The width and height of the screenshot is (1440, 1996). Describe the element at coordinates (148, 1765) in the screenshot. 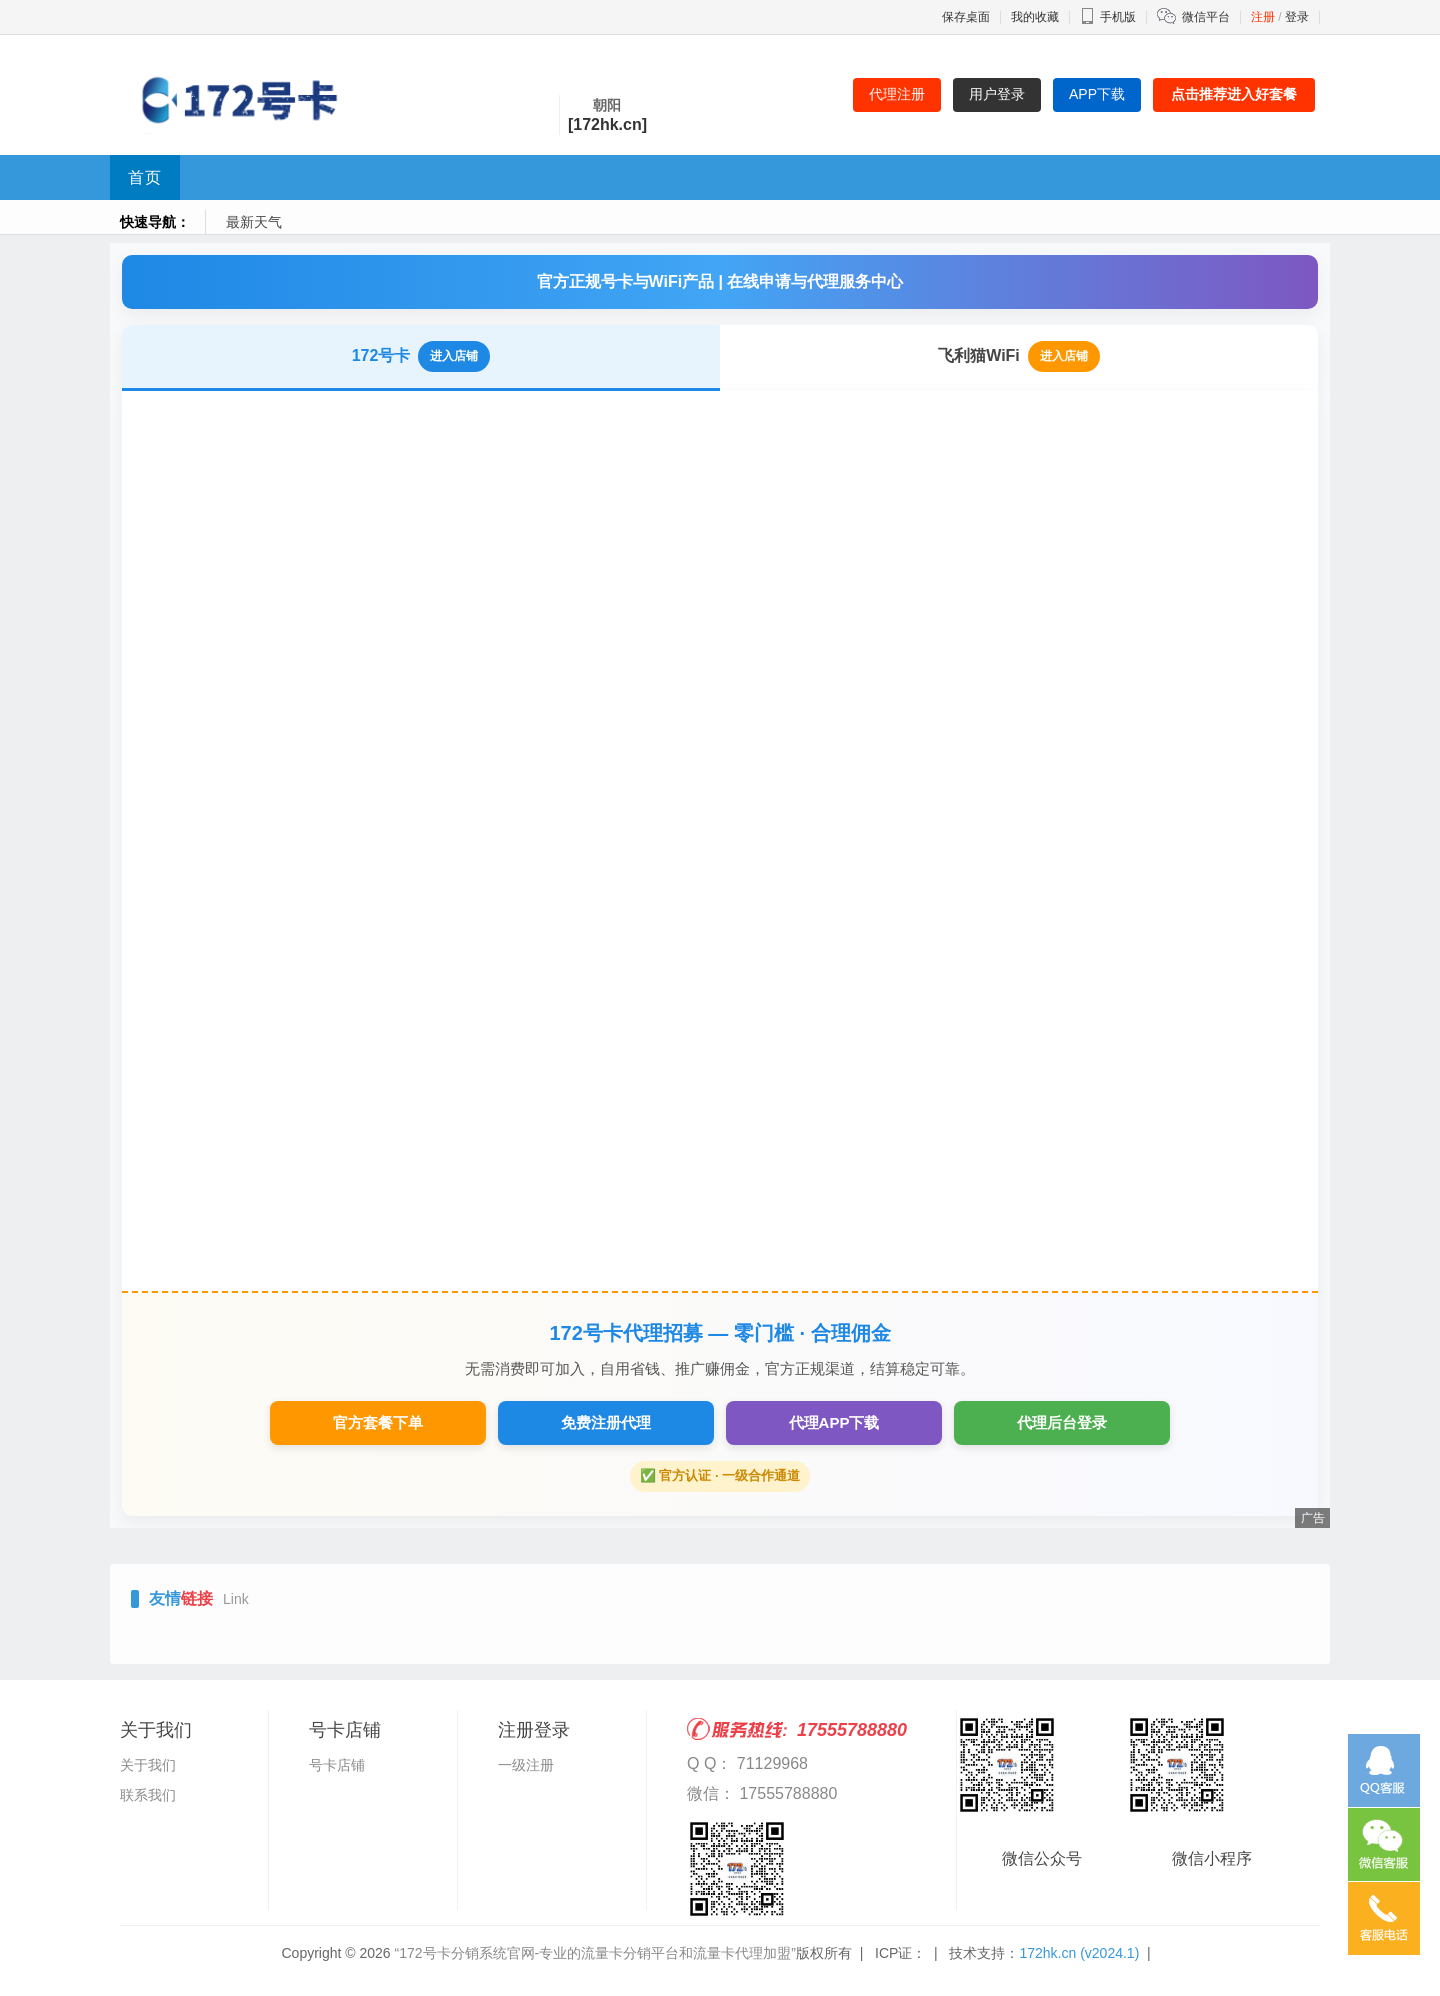

I see `关于我们` at that location.